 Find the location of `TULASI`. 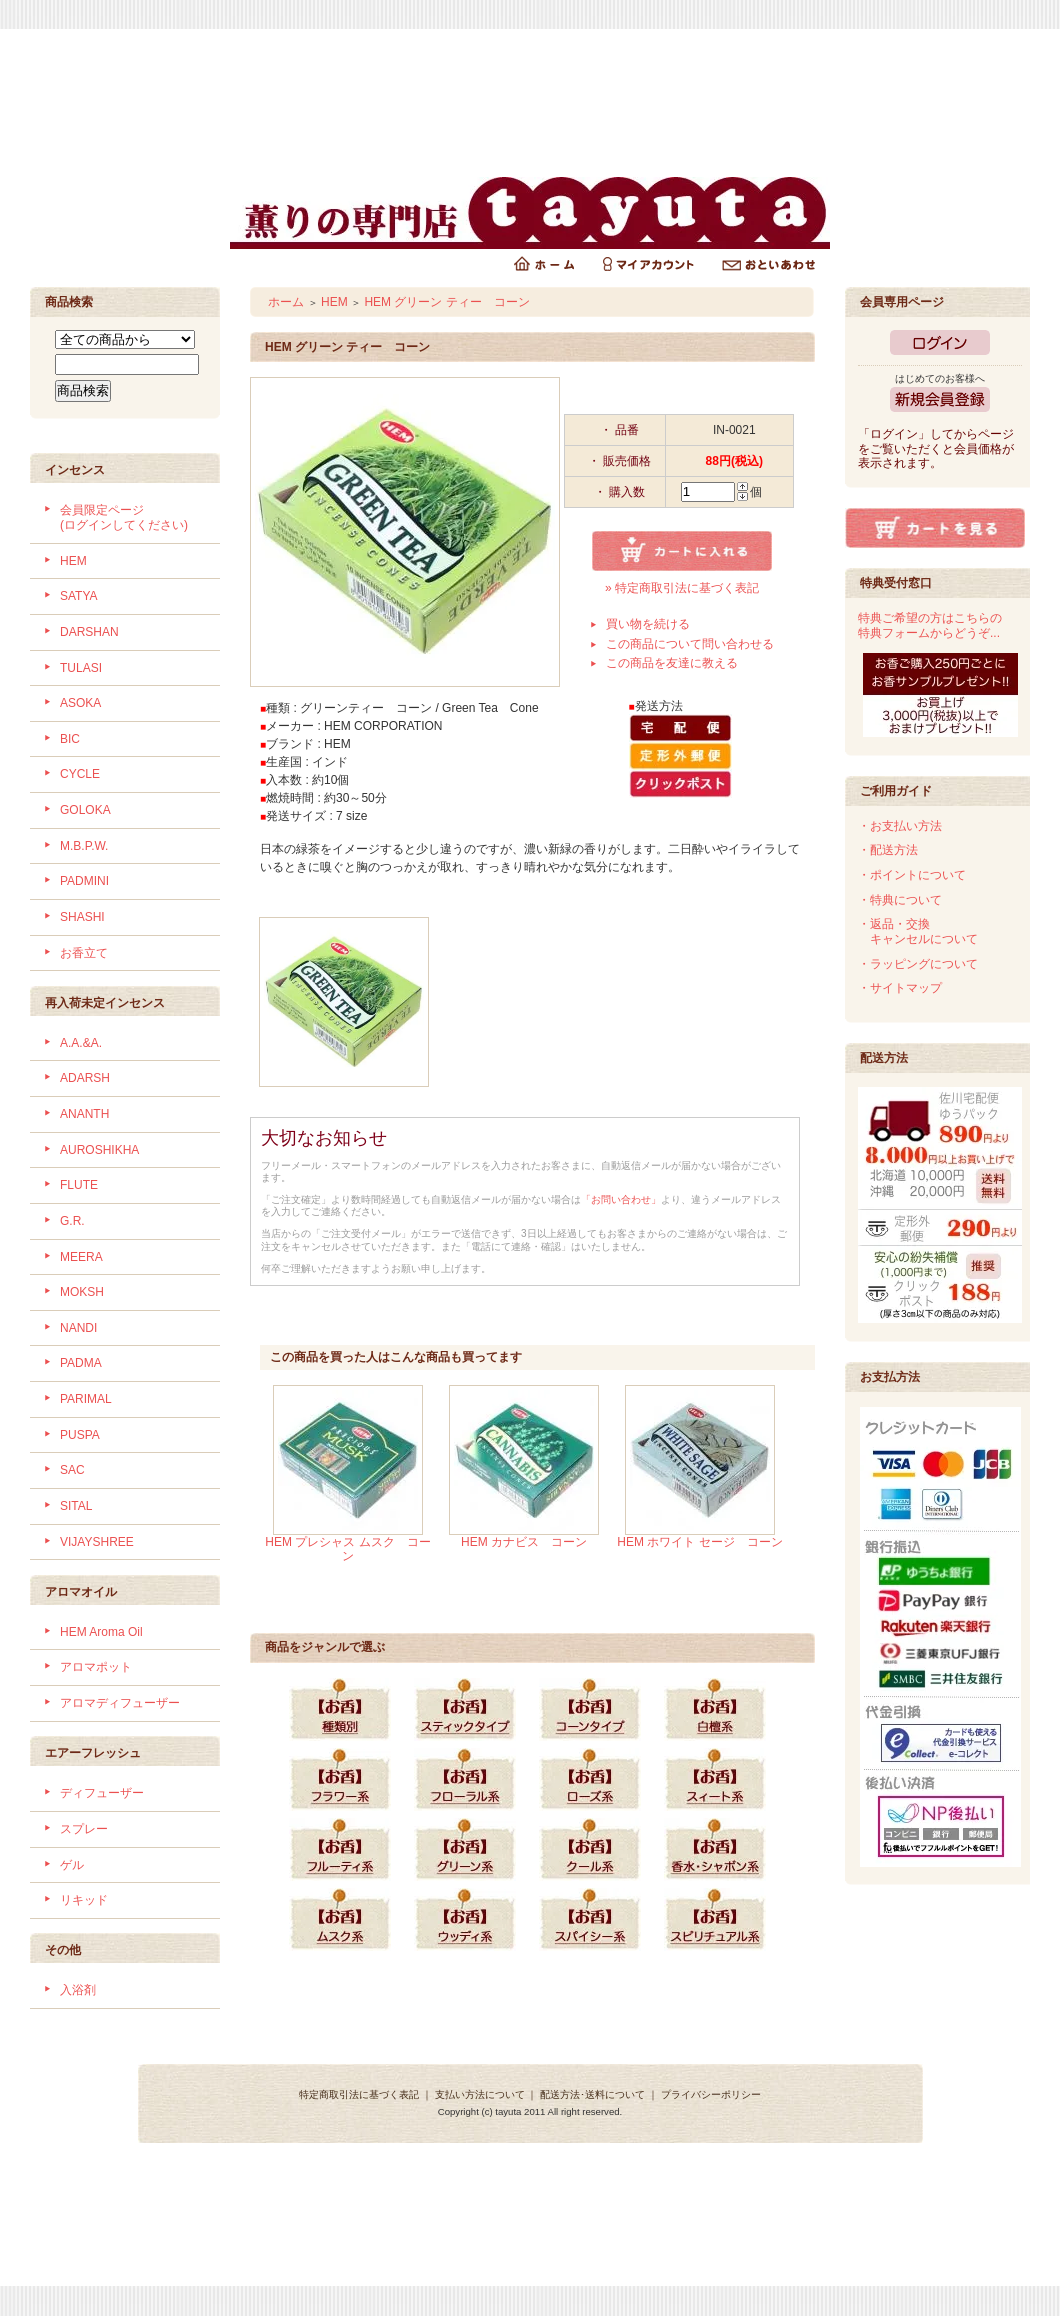

TULASI is located at coordinates (81, 668).